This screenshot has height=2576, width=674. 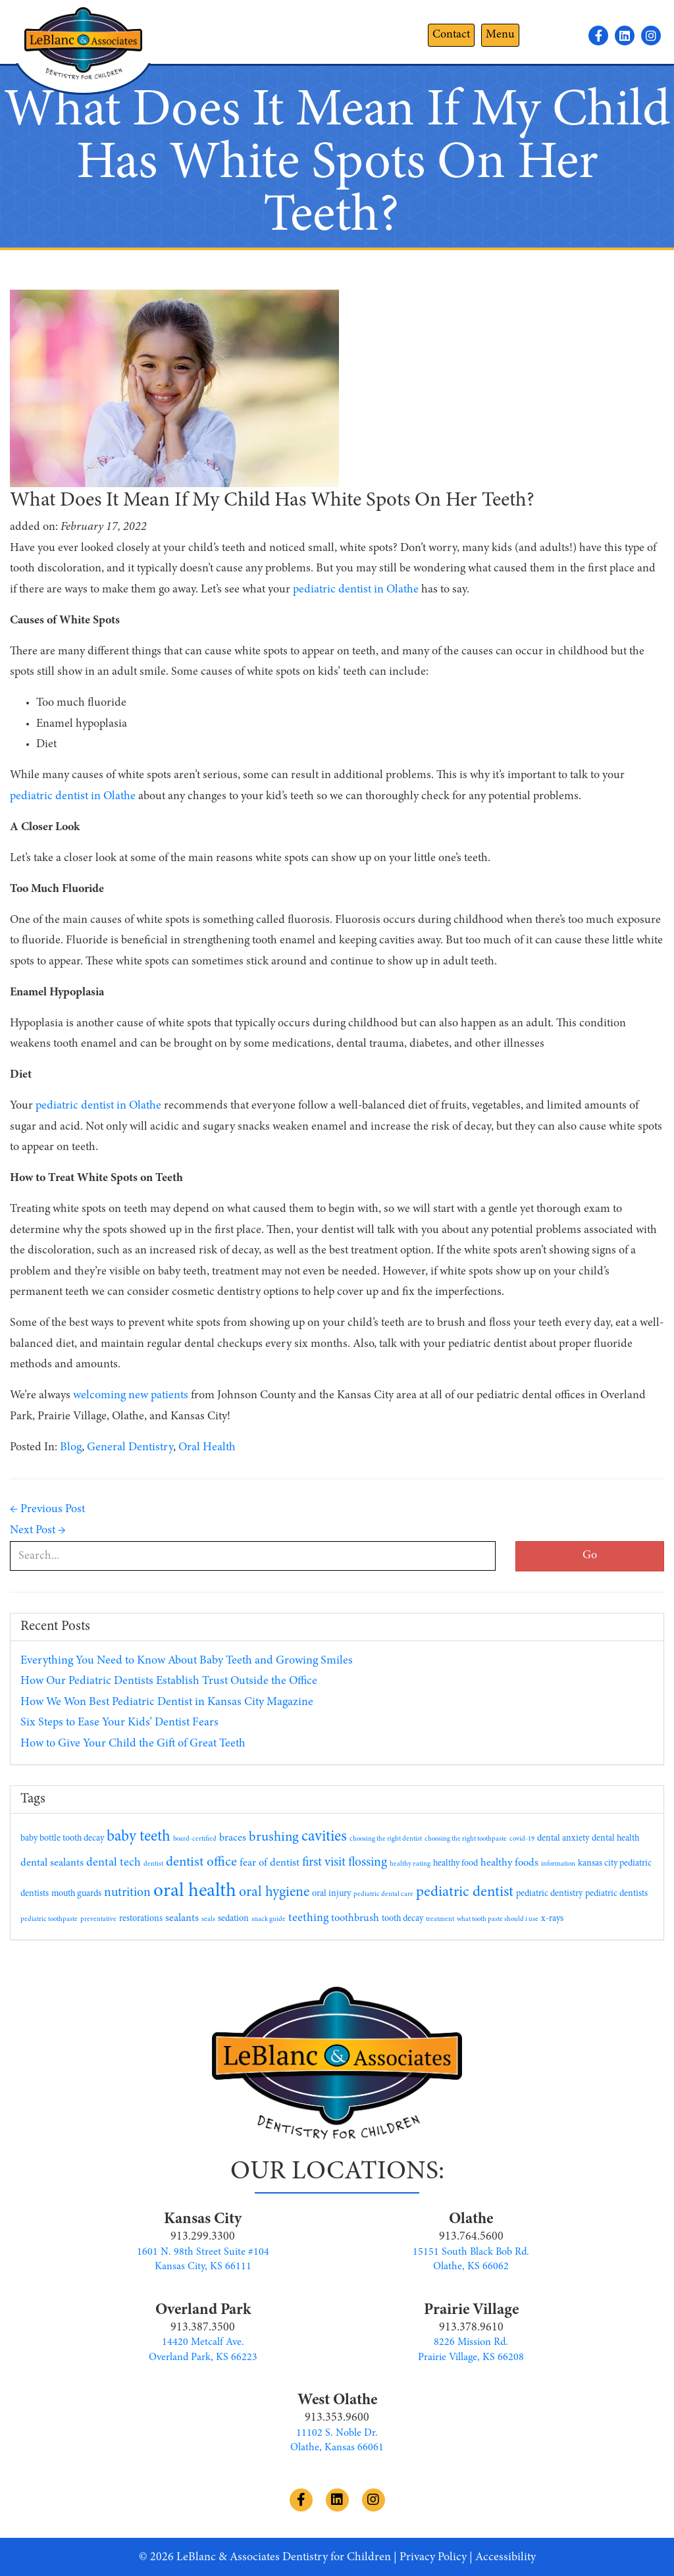 I want to click on x-rays [x-rays (2 items)], so click(x=552, y=1919).